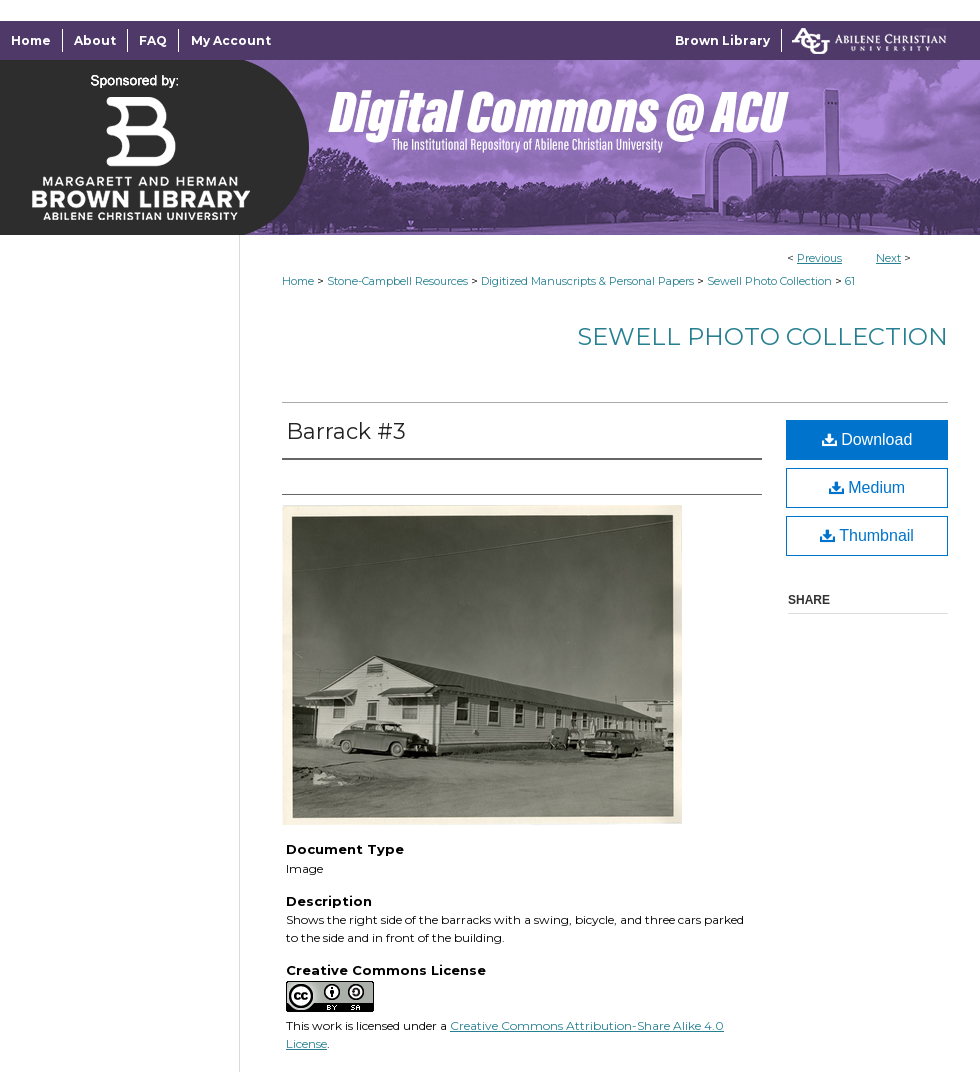  I want to click on Previous, so click(819, 258).